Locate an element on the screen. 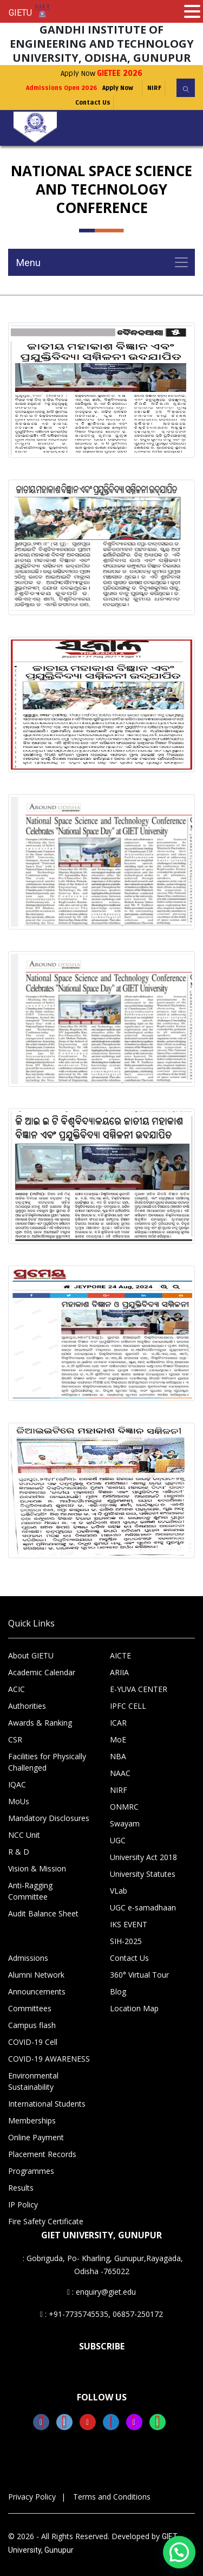  NBA is located at coordinates (118, 1756).